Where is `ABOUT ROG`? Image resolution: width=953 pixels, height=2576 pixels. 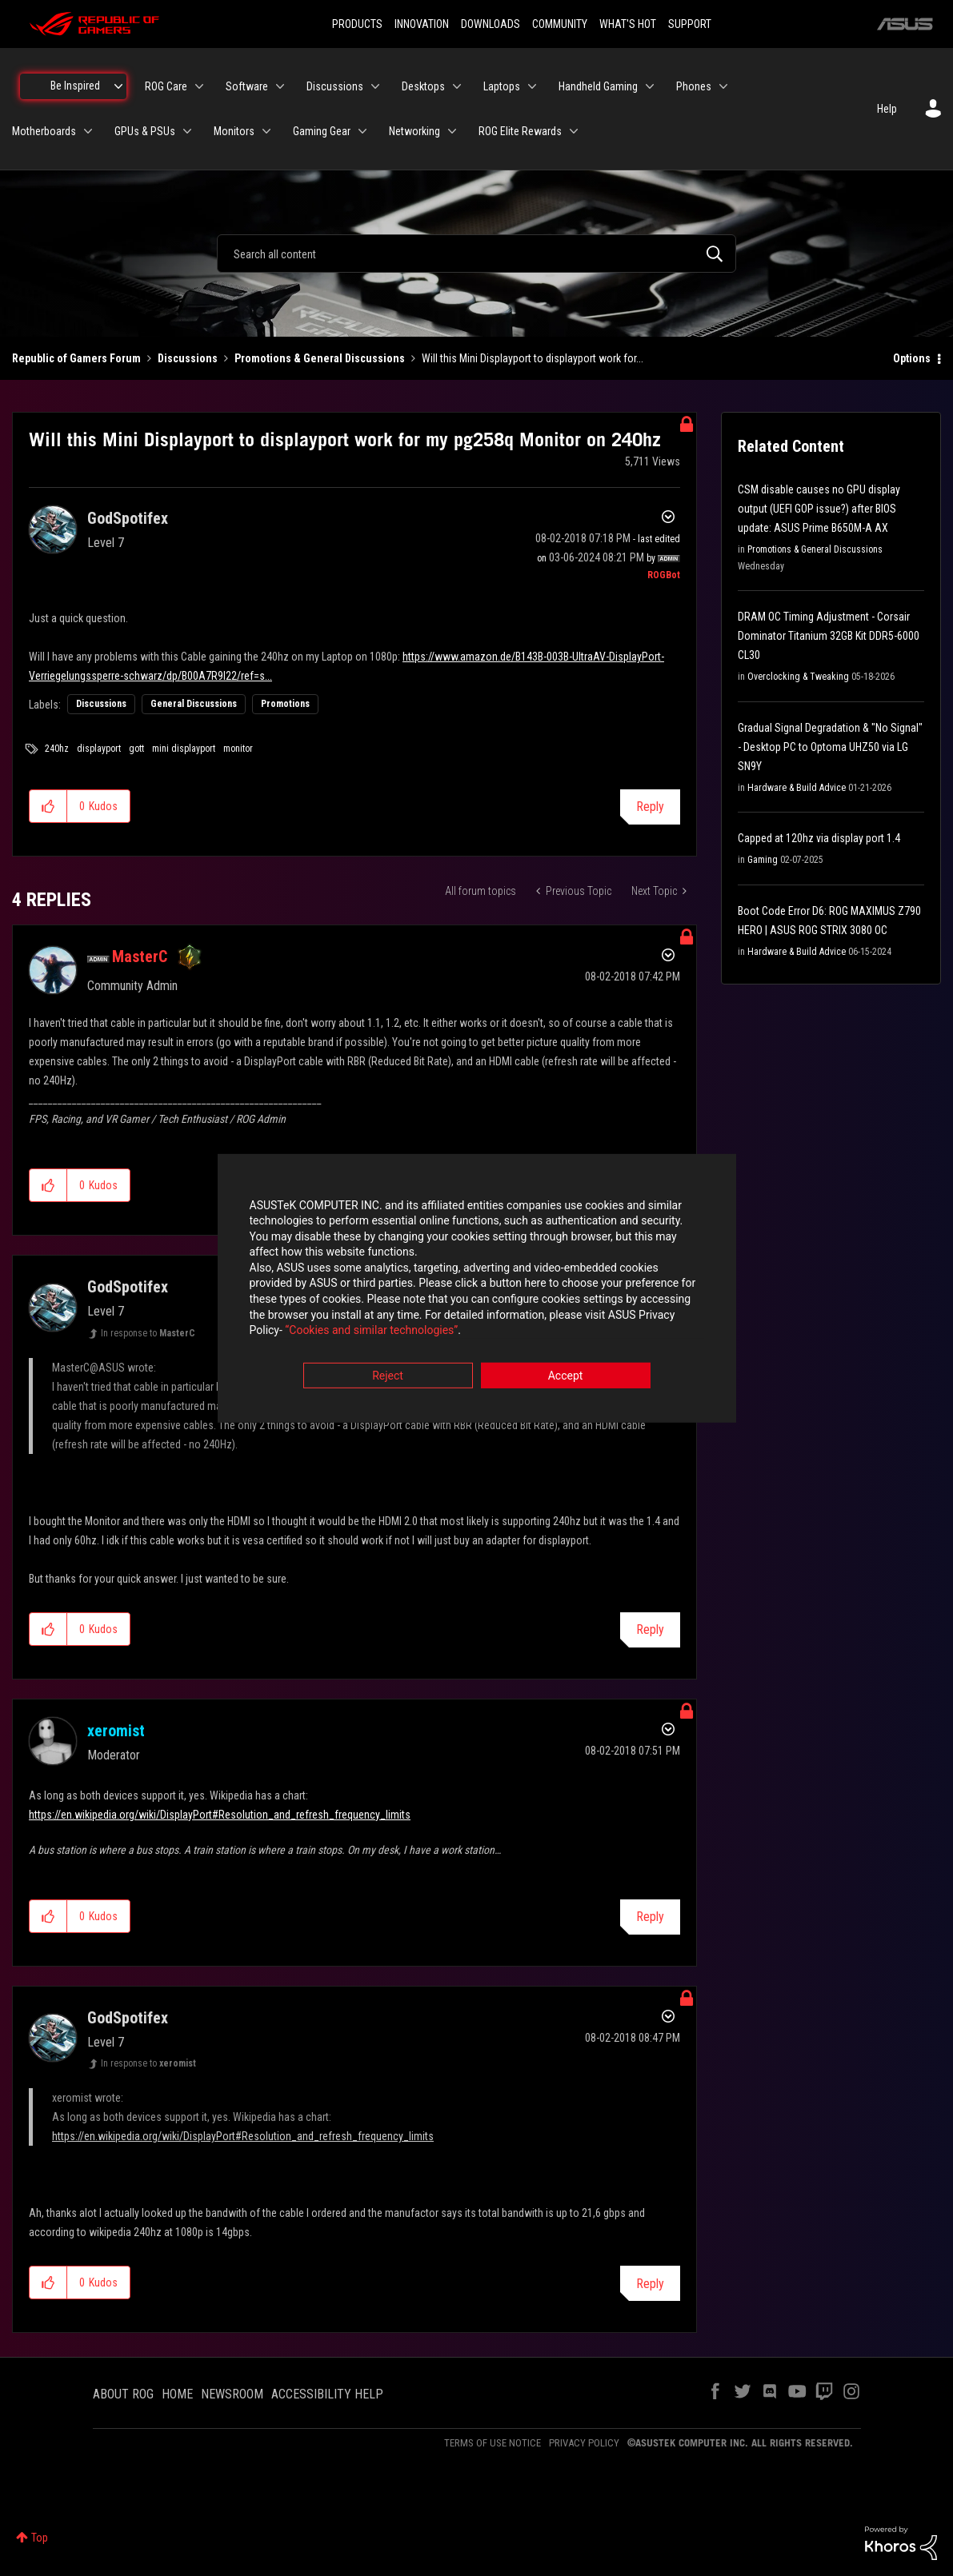
ABOUT ROG is located at coordinates (123, 2394).